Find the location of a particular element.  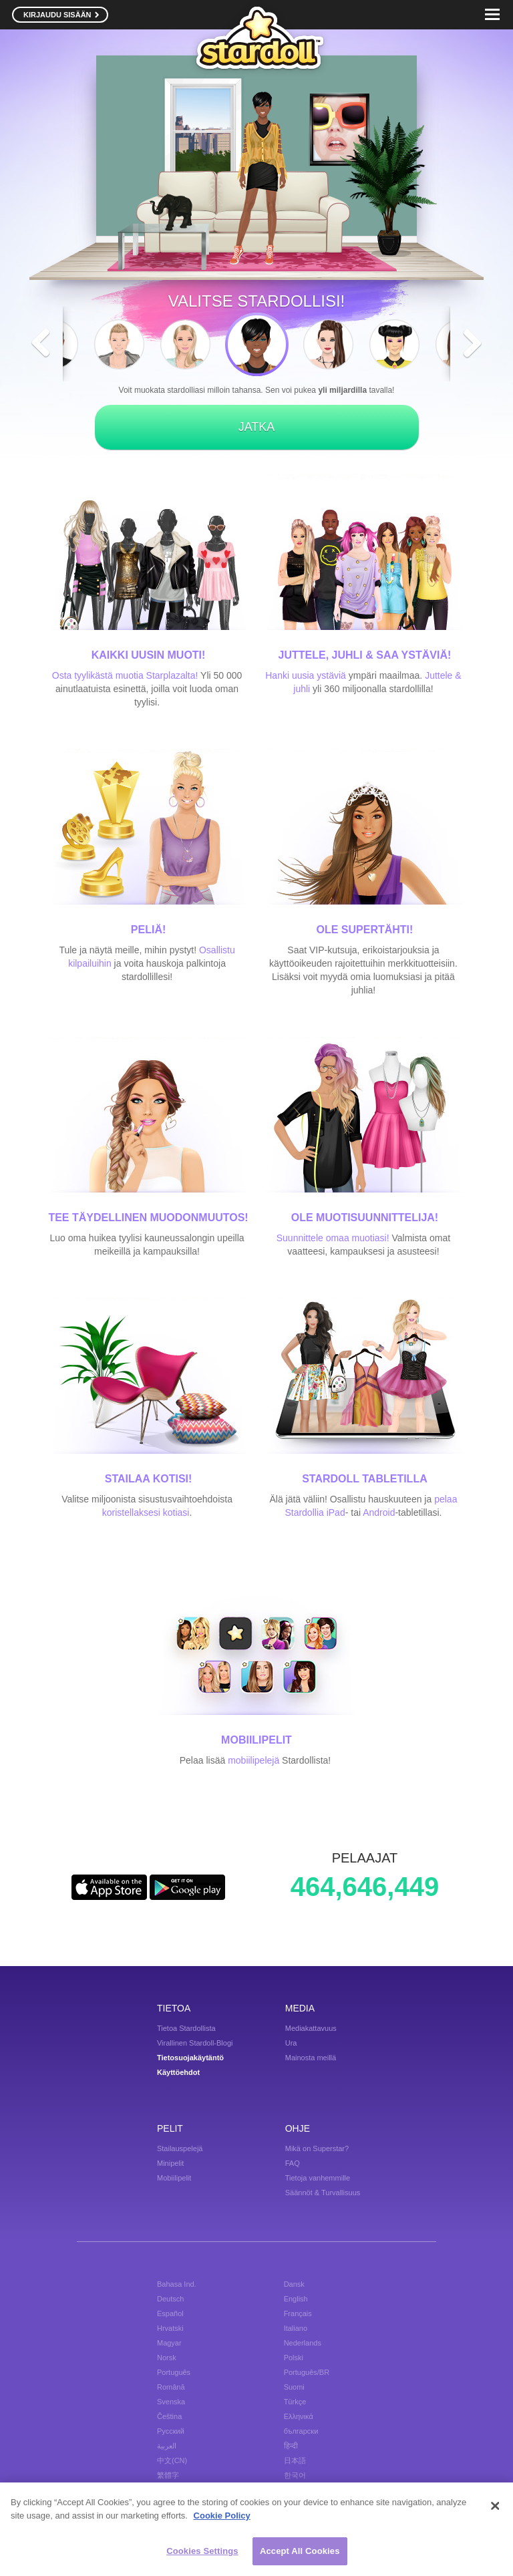

Mikä on Superstar? is located at coordinates (317, 2148).